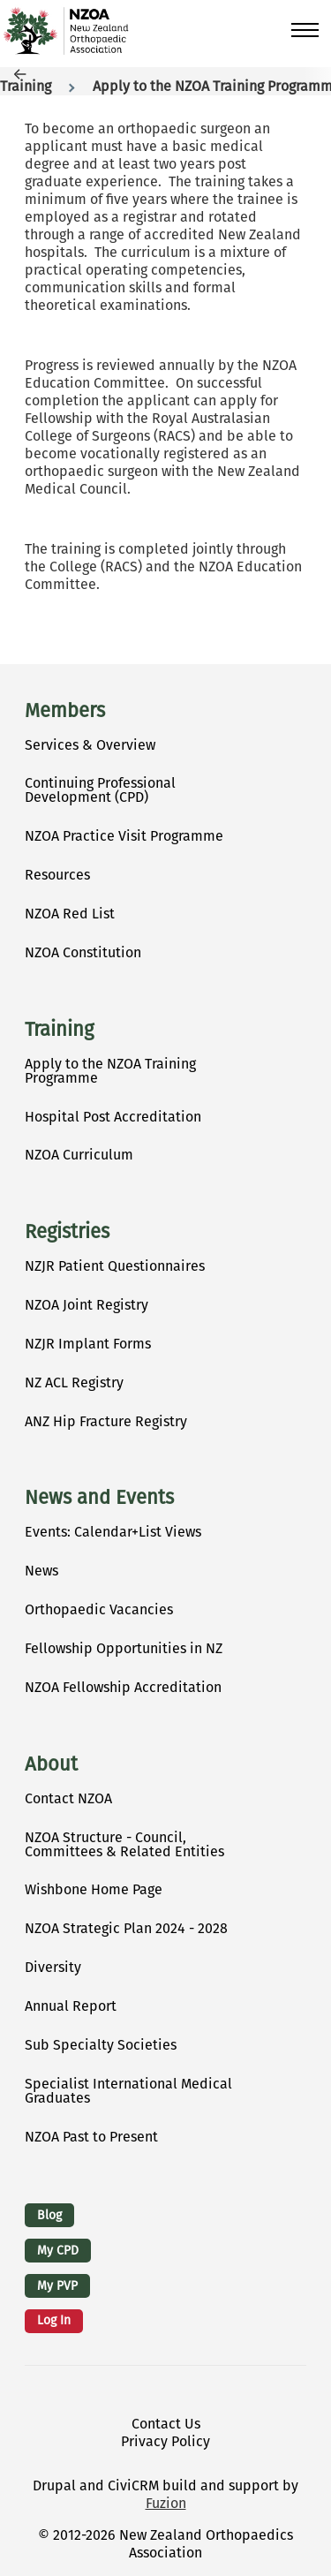 The height and width of the screenshot is (2576, 331). I want to click on NZ ACL Registry, so click(74, 1382).